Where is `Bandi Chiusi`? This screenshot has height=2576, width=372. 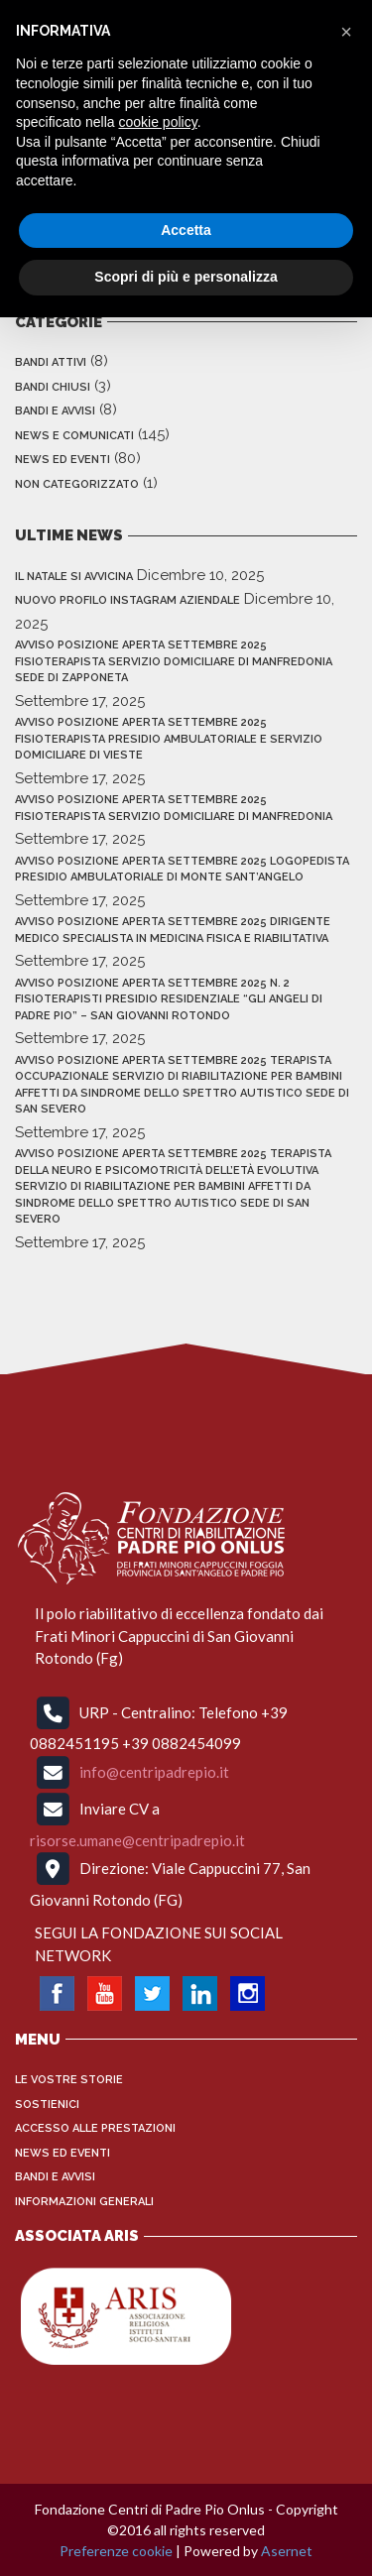 Bandi Chiusi is located at coordinates (52, 387).